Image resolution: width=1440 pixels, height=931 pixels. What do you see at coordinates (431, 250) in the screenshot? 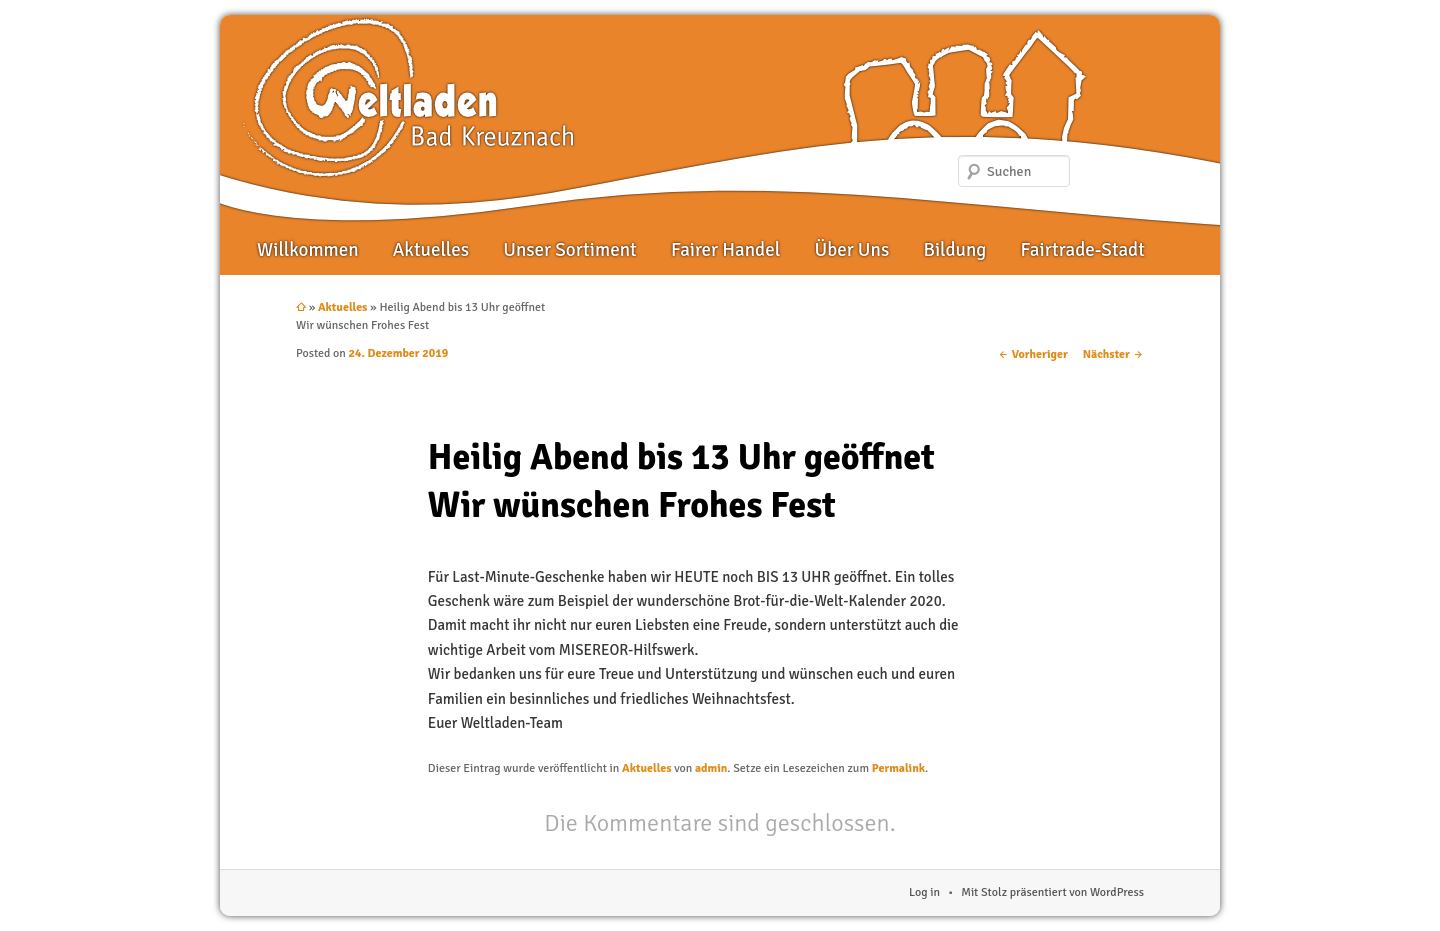
I see `Aktuelles` at bounding box center [431, 250].